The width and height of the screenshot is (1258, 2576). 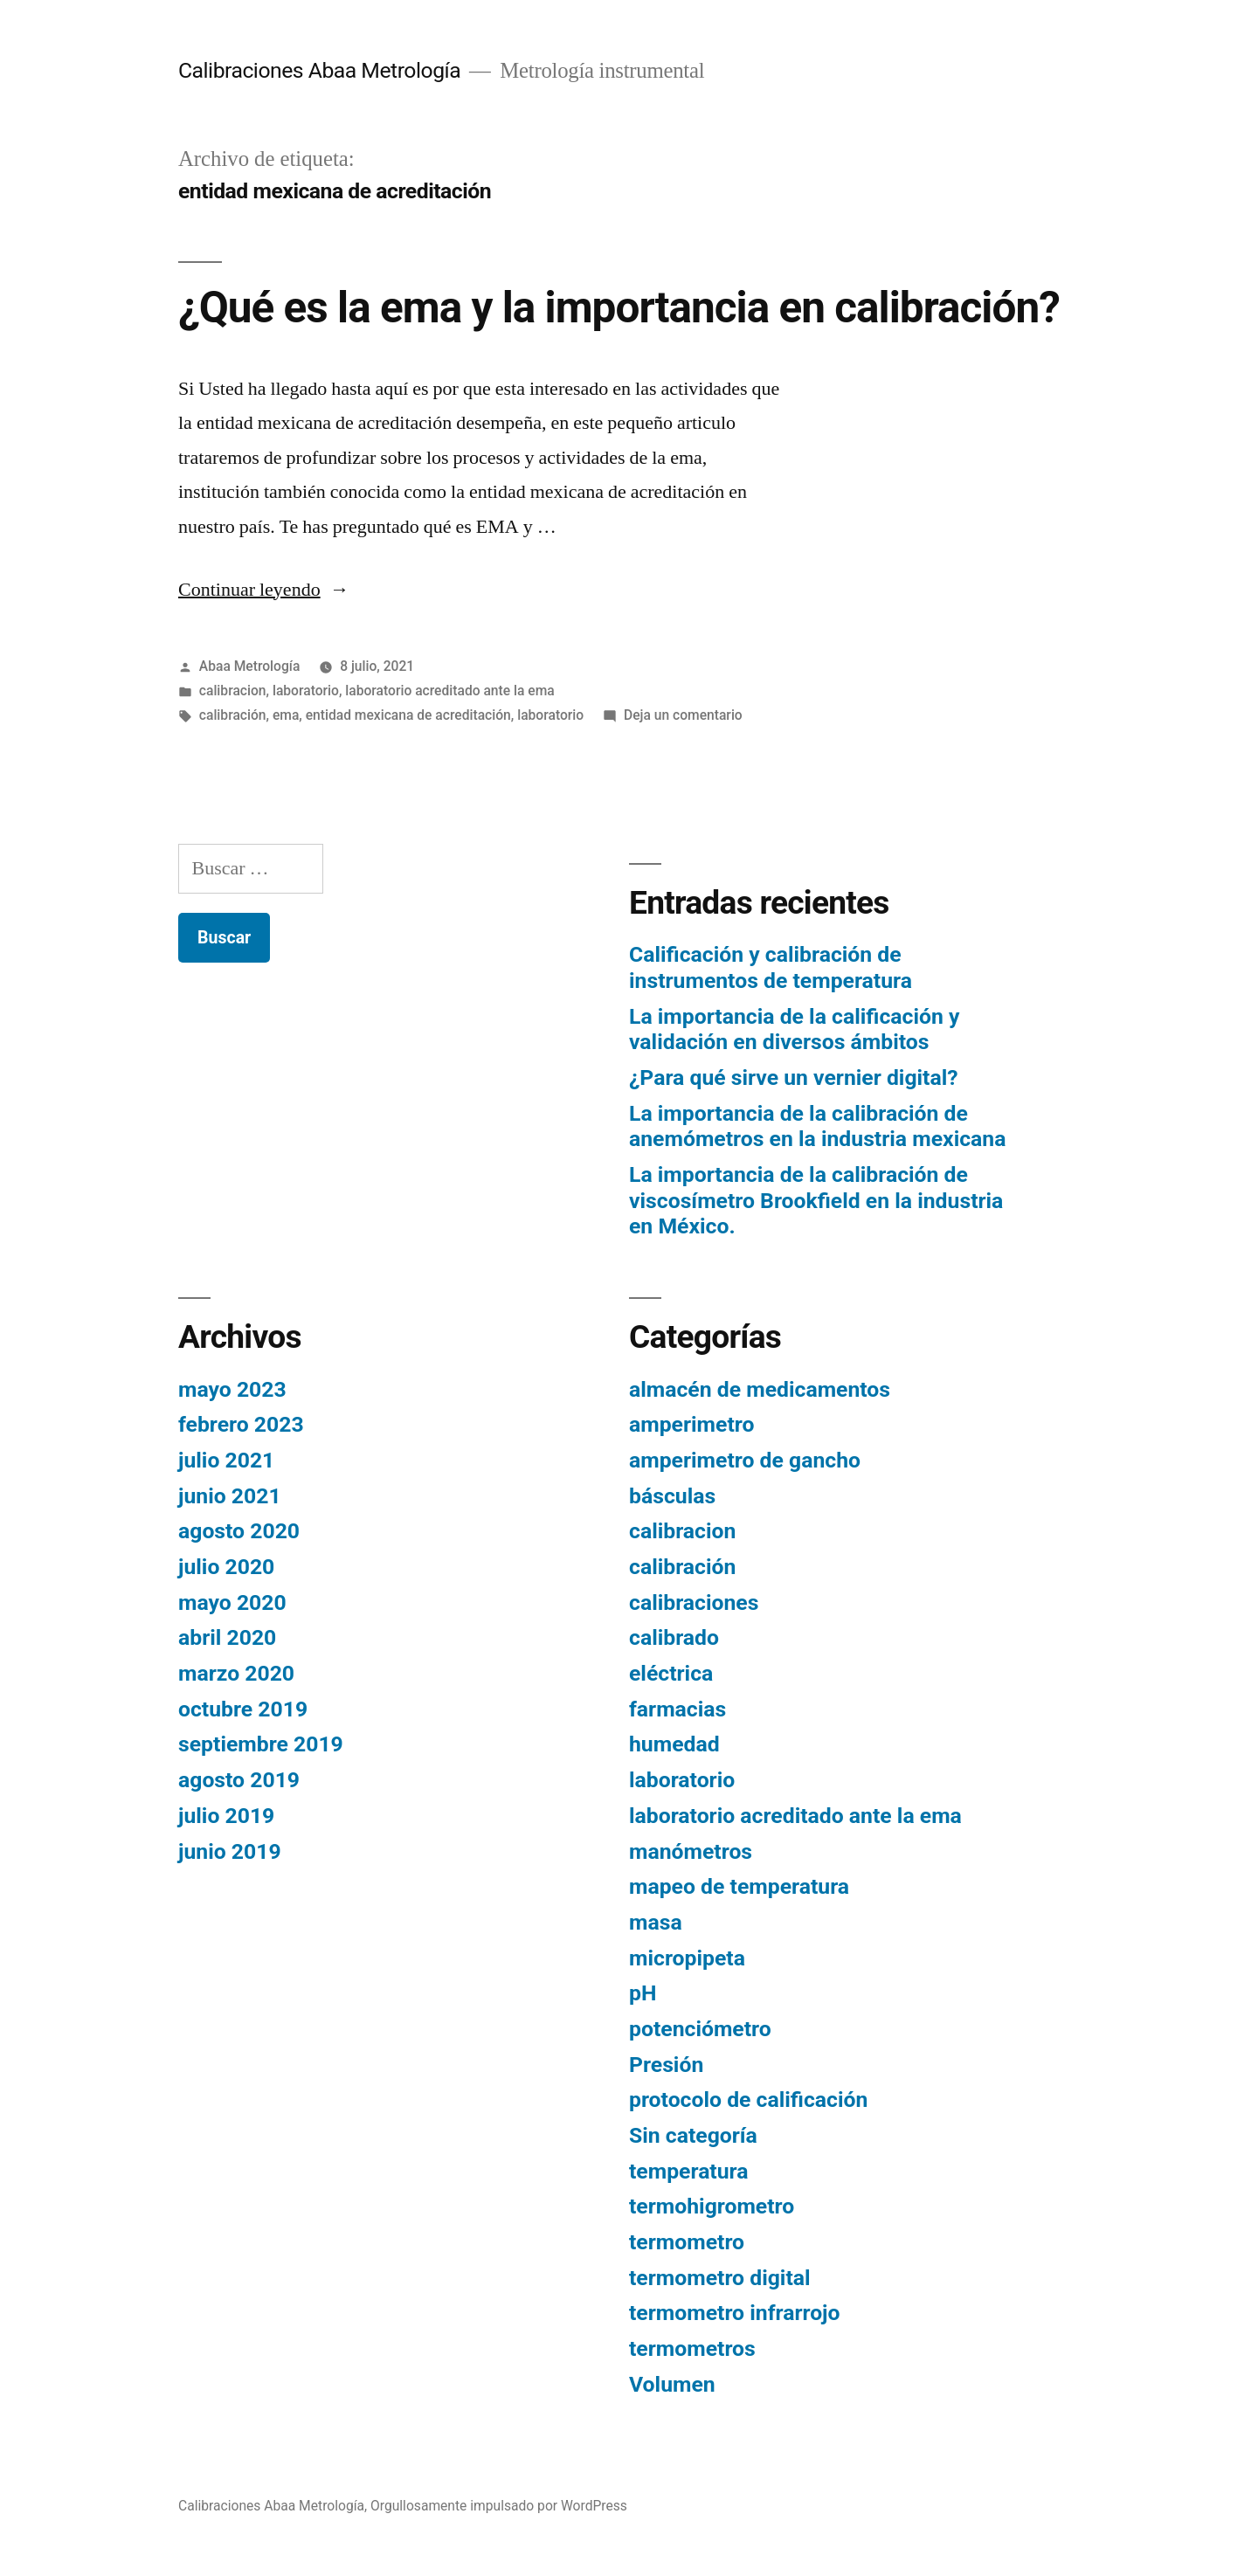 I want to click on julio 2019, so click(x=226, y=1815).